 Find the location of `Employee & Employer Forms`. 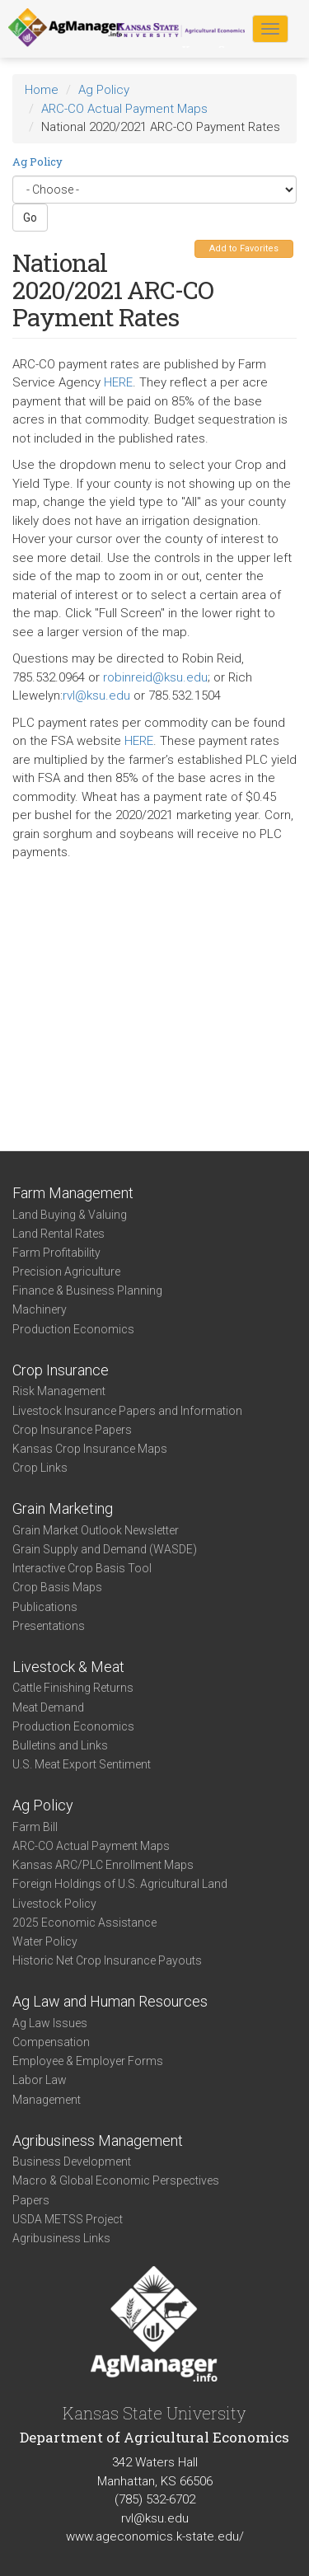

Employee & Employer Forms is located at coordinates (87, 2061).